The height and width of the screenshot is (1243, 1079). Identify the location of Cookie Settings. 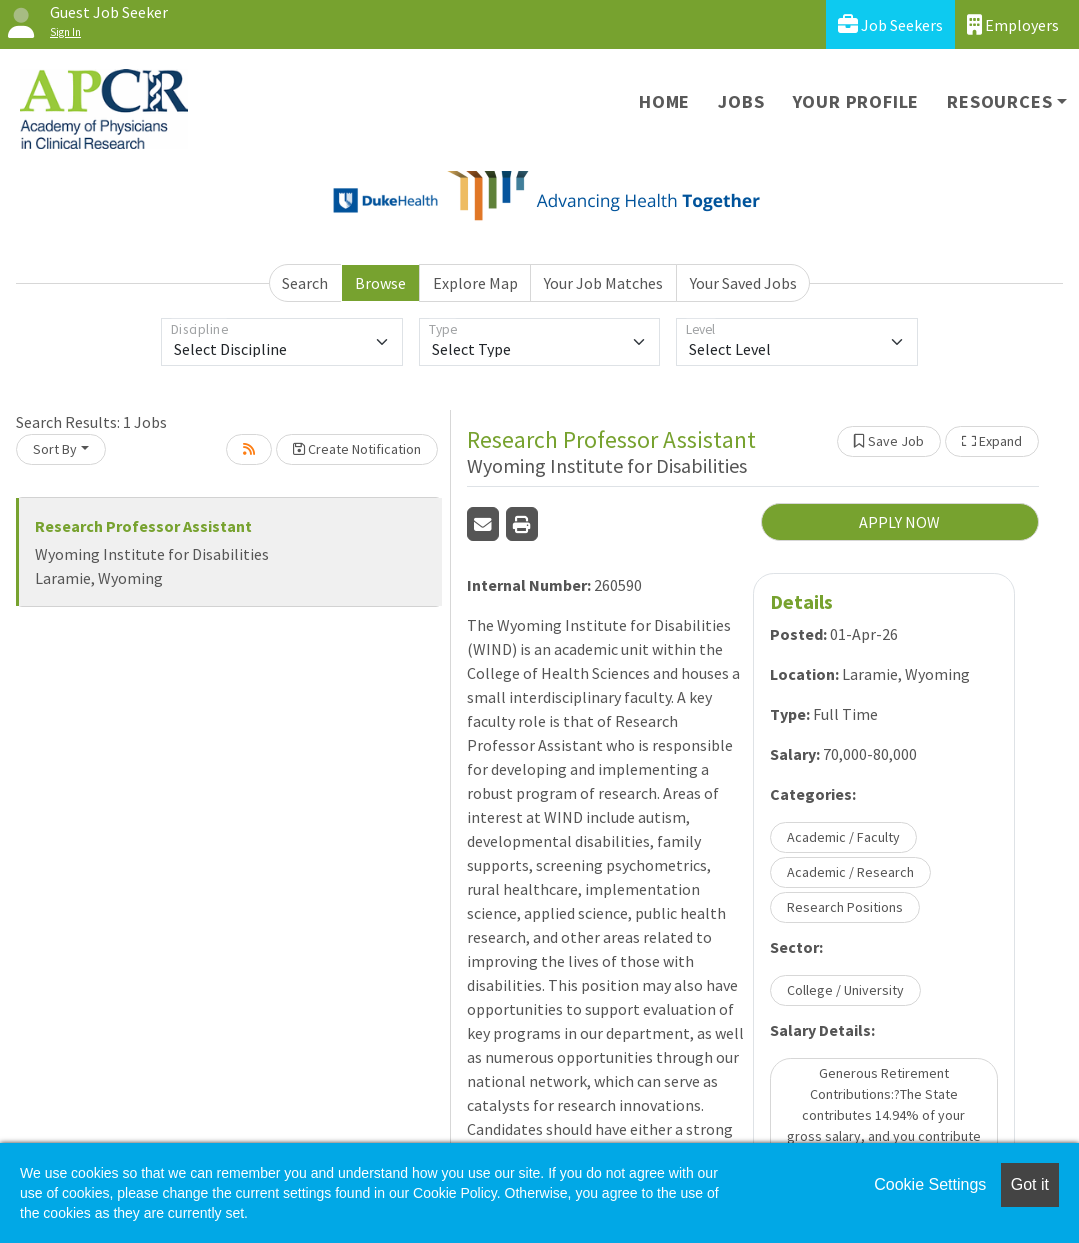
(930, 1184).